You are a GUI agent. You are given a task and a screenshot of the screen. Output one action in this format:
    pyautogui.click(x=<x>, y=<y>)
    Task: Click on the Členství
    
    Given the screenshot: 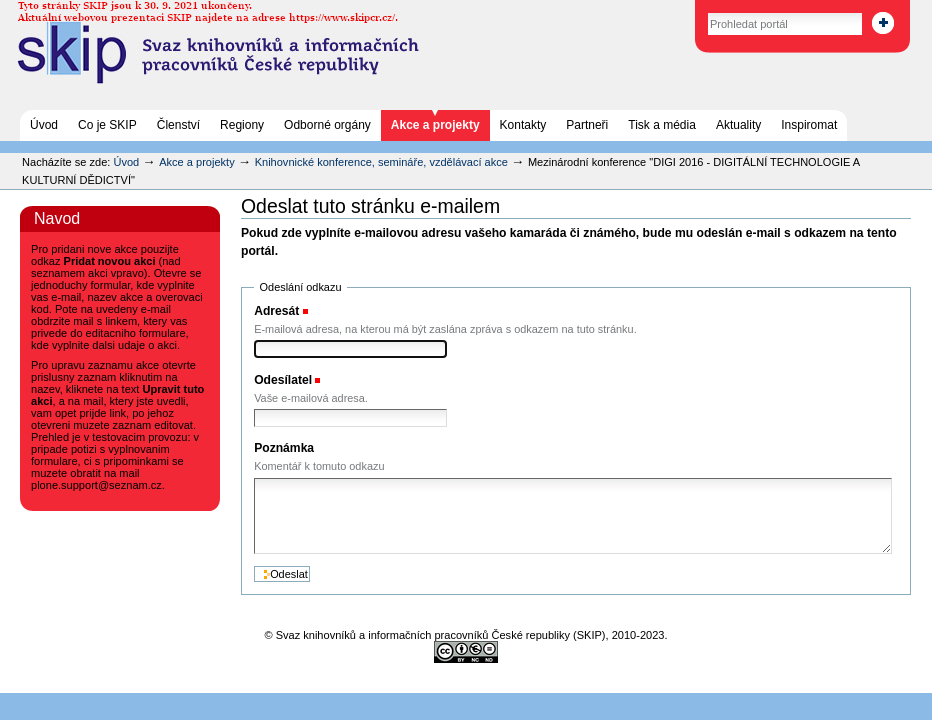 What is the action you would take?
    pyautogui.click(x=178, y=125)
    